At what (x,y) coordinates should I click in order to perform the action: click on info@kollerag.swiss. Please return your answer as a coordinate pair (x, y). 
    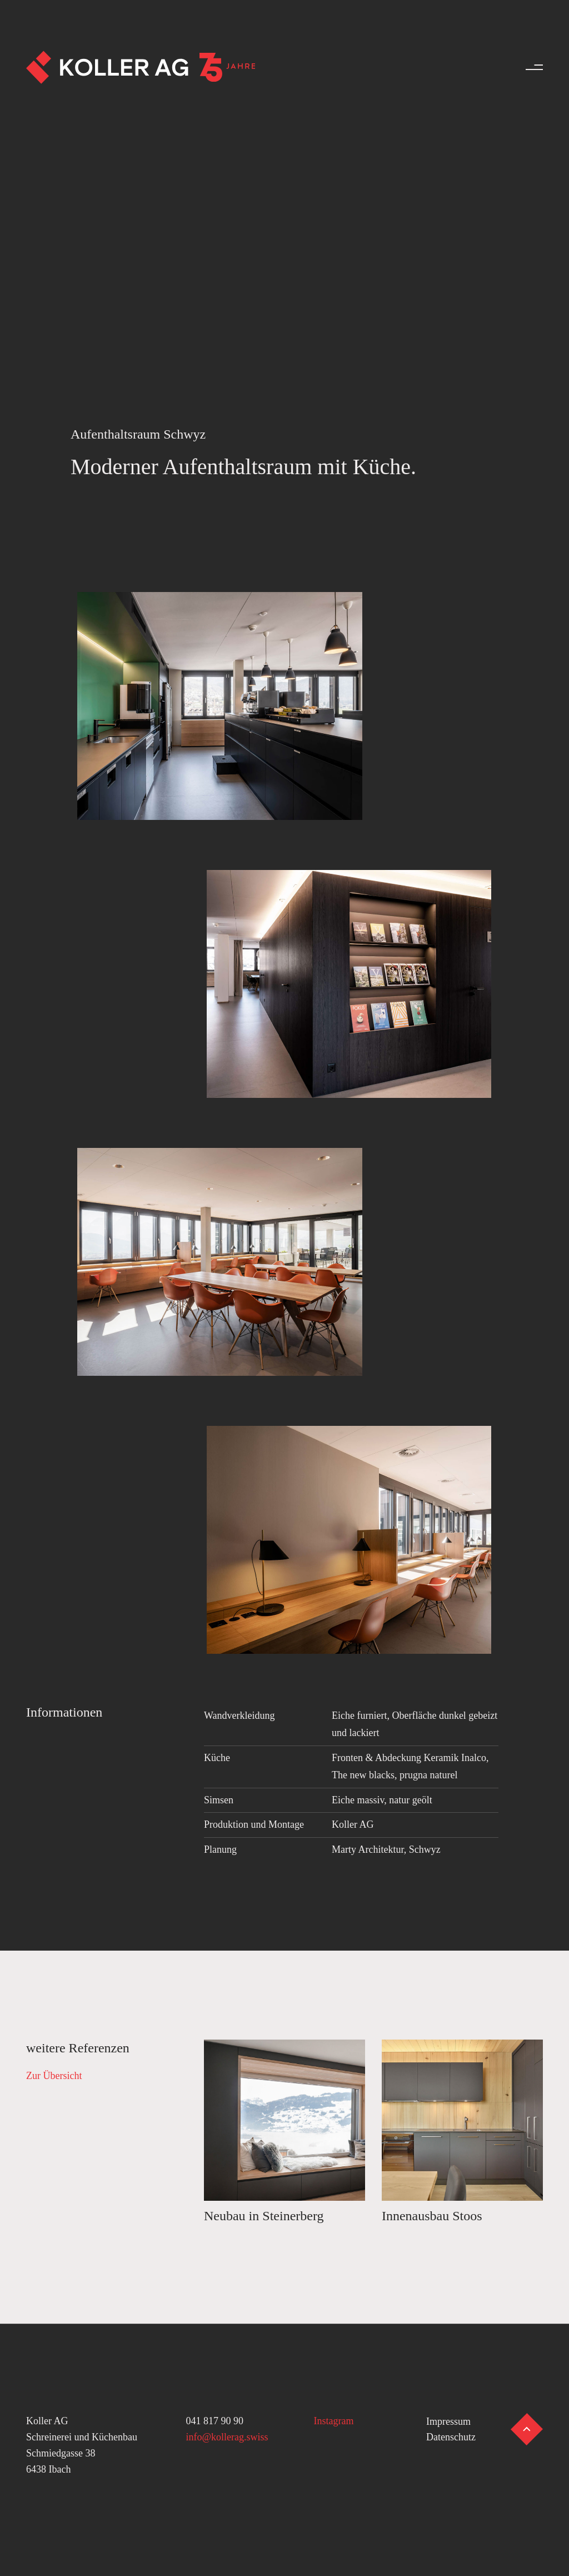
    Looking at the image, I should click on (227, 2437).